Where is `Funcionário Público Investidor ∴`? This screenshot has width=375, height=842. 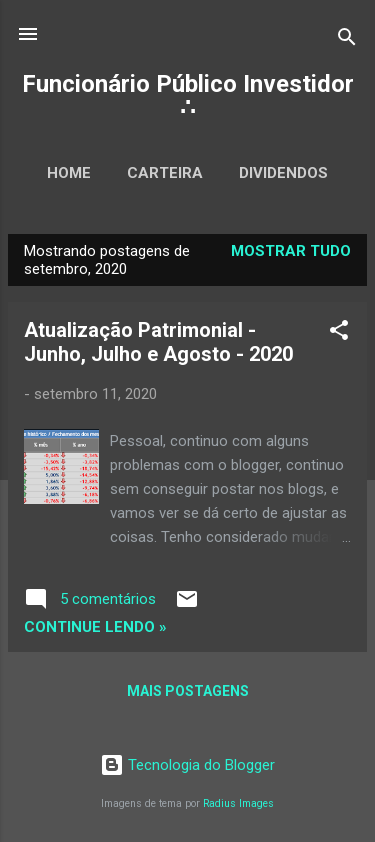
Funcionário Público Investidor ∴ is located at coordinates (188, 96).